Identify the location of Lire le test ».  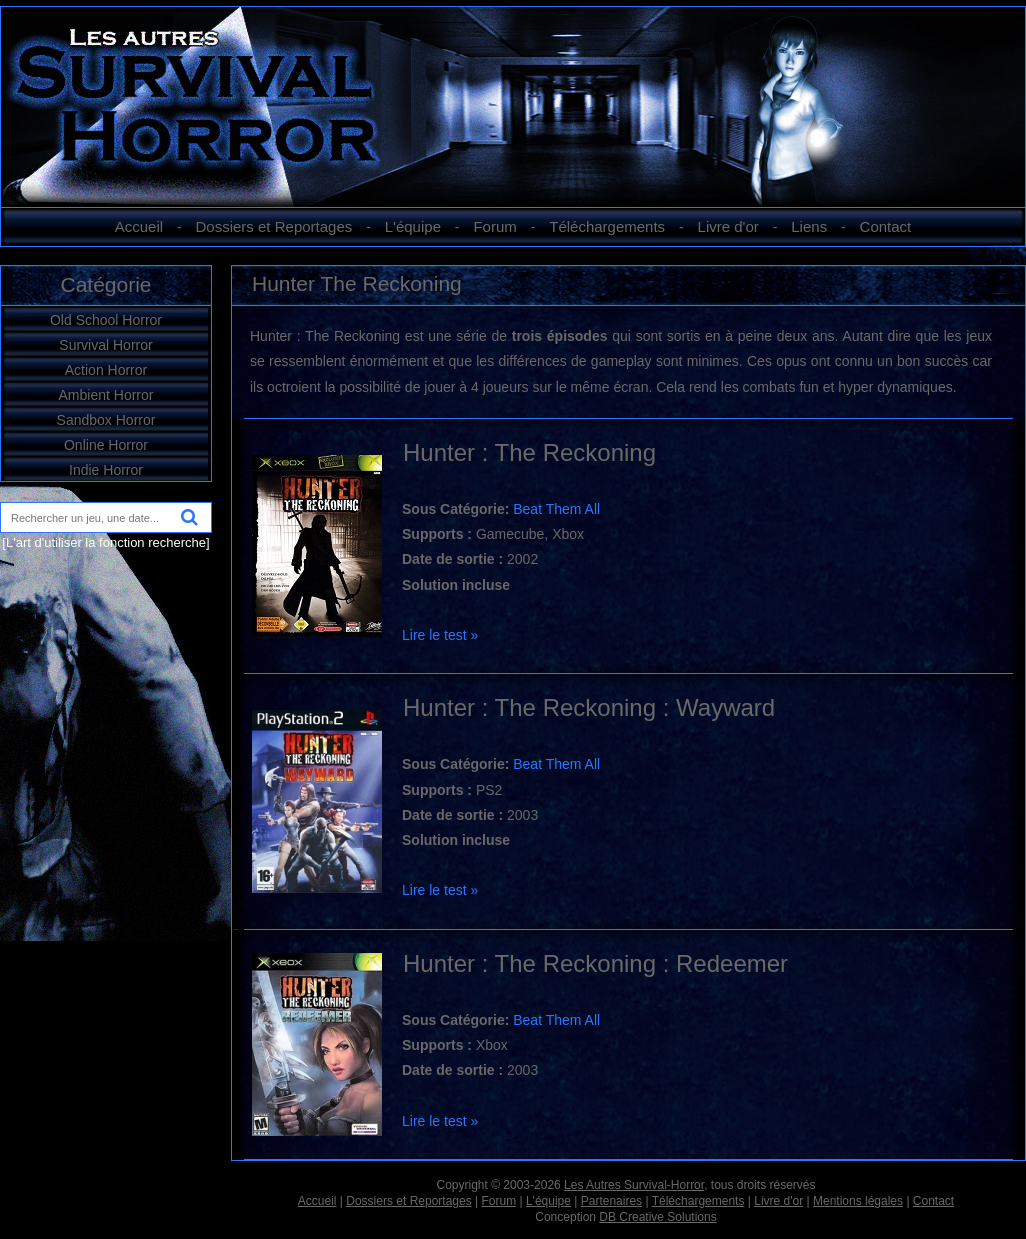
(440, 635).